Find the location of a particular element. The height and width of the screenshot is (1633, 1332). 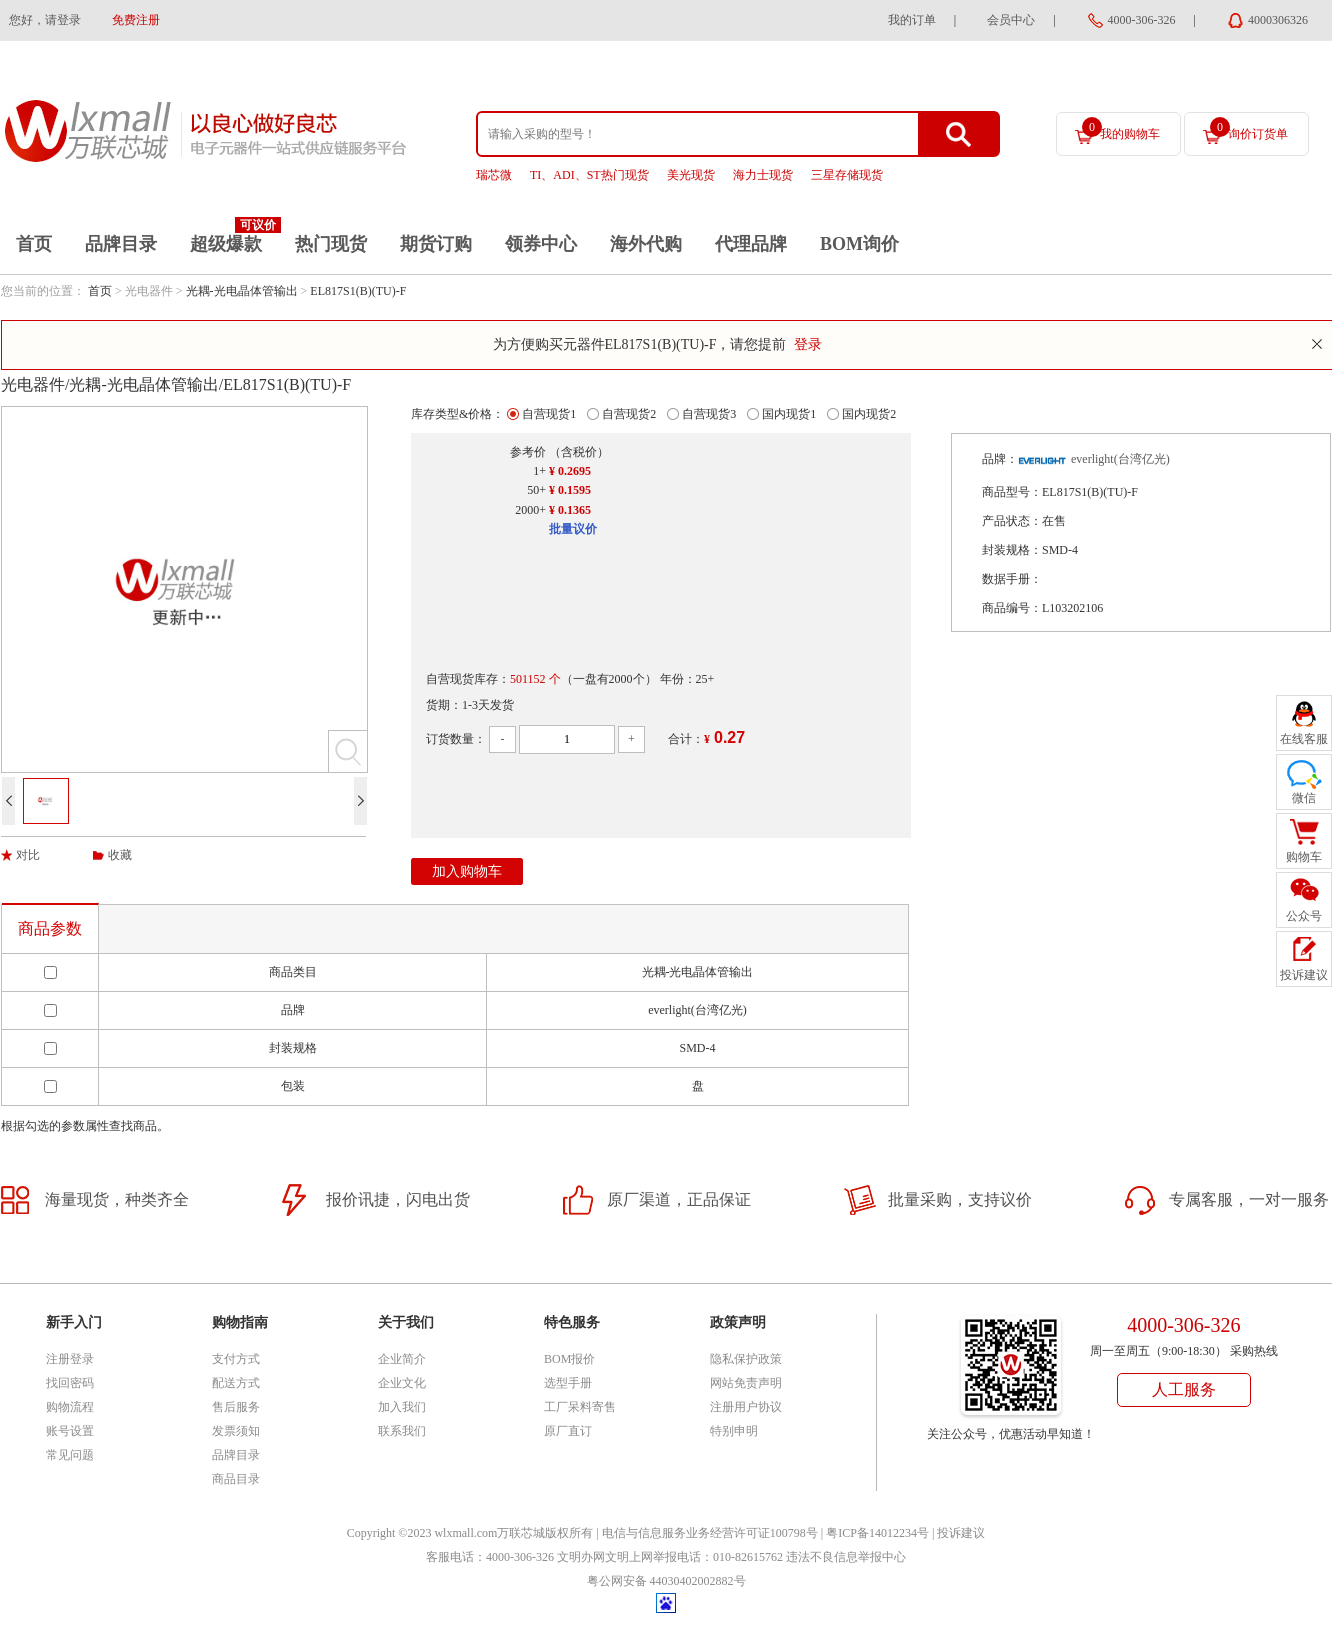

海力士现货 is located at coordinates (763, 175).